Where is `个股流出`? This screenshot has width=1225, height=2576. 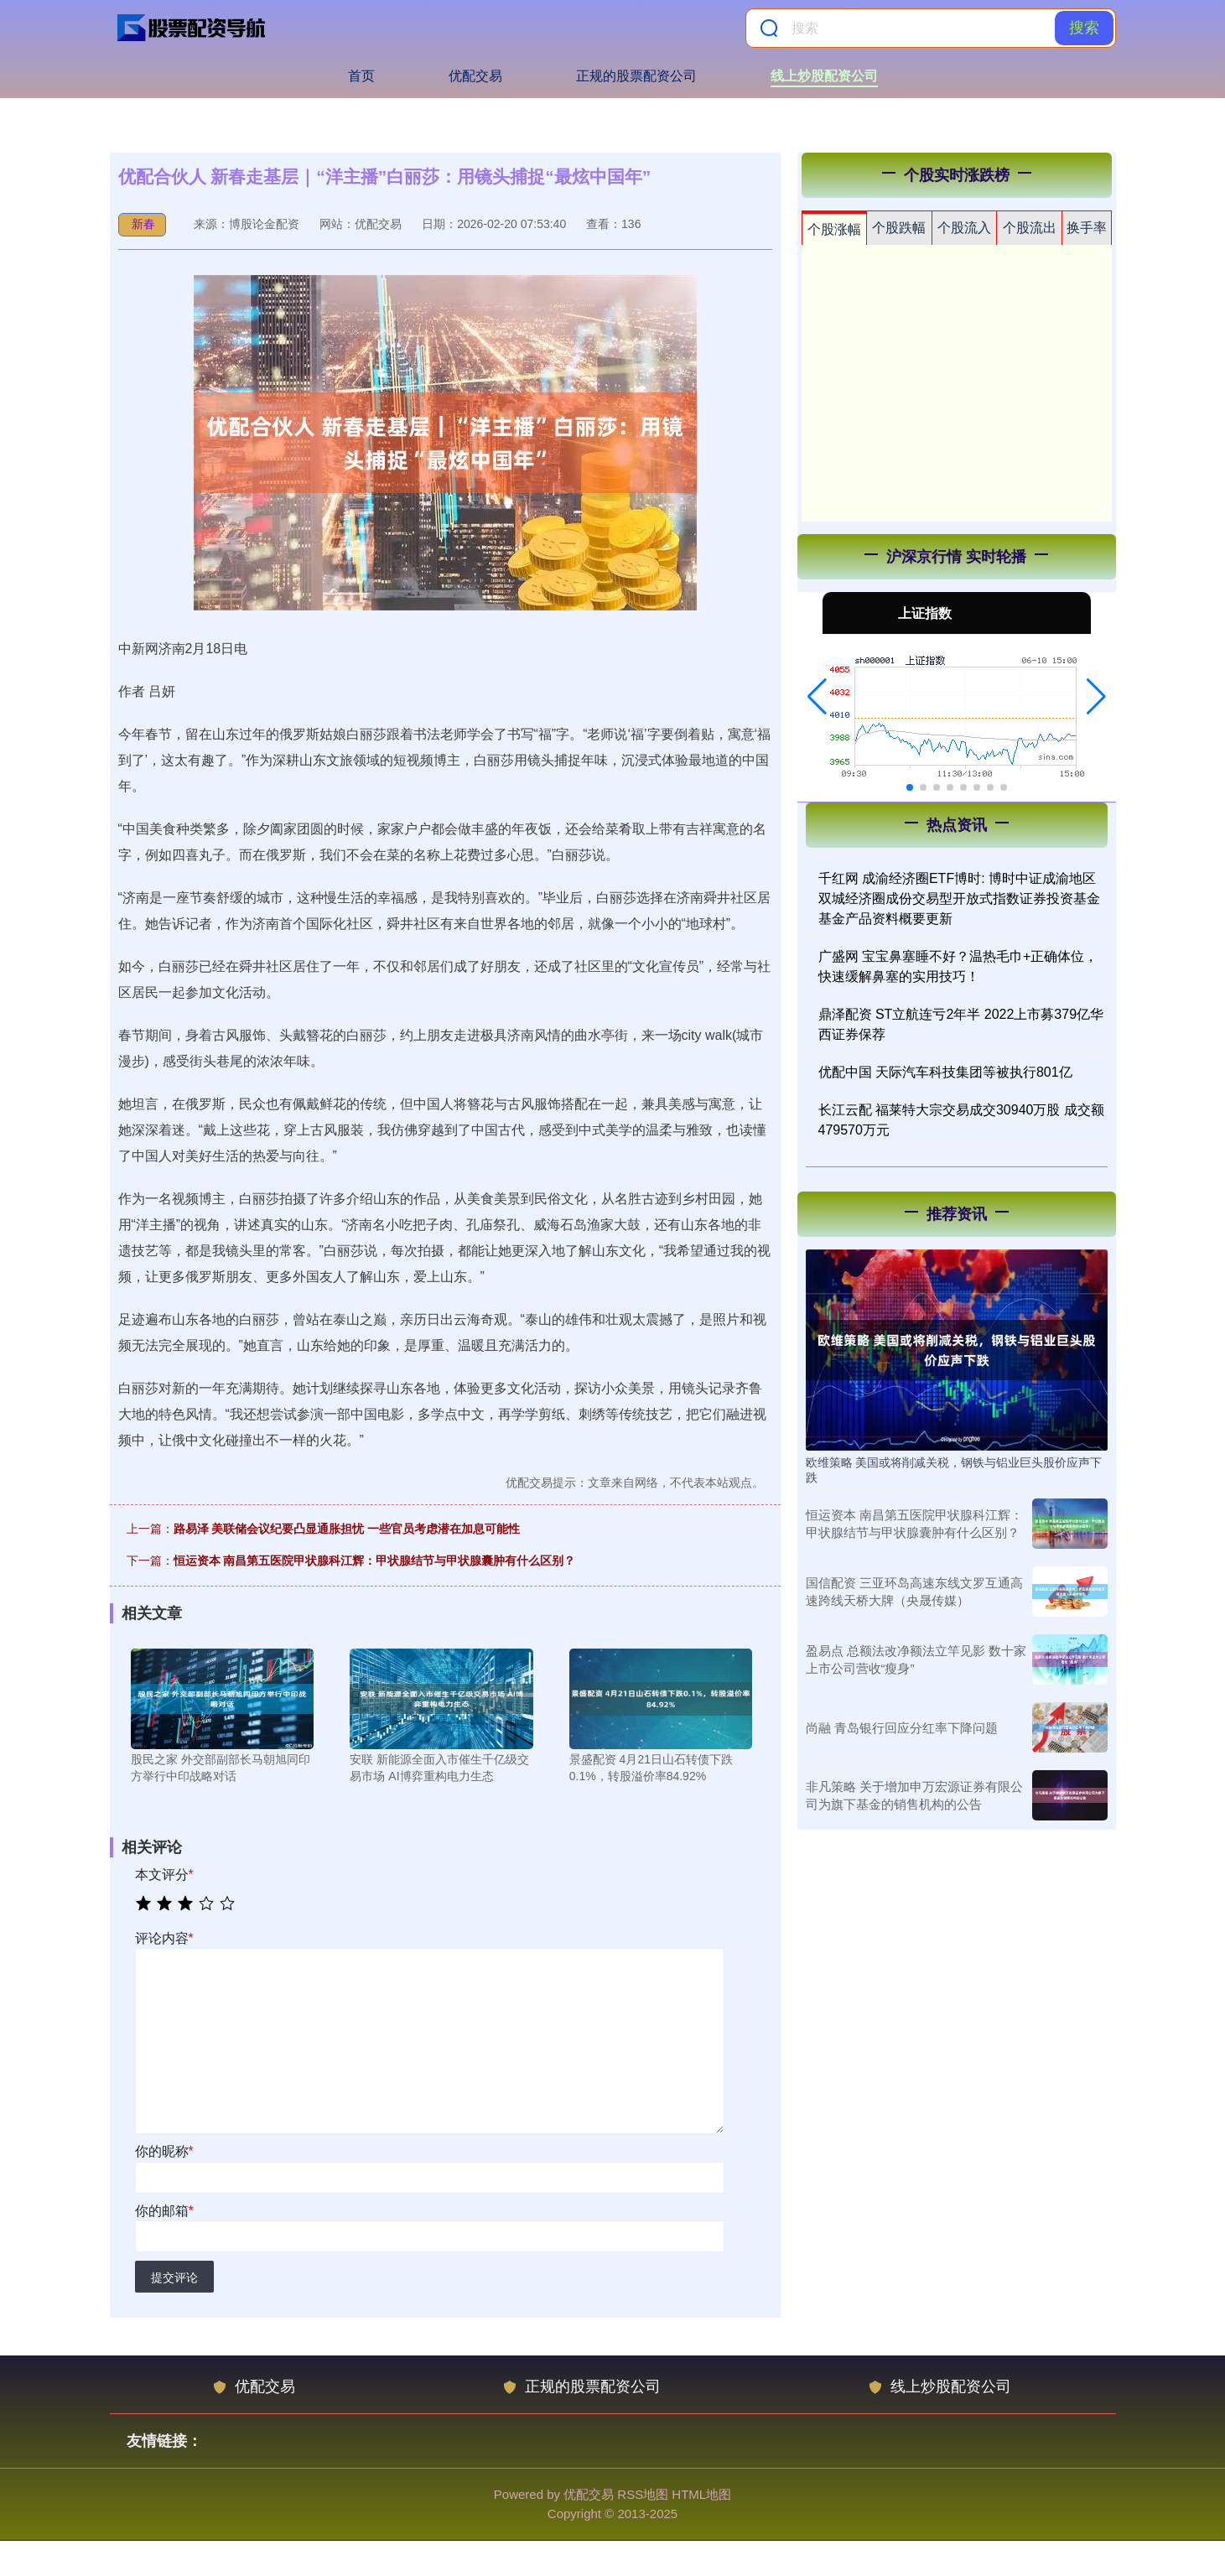
个股流出 is located at coordinates (1029, 228).